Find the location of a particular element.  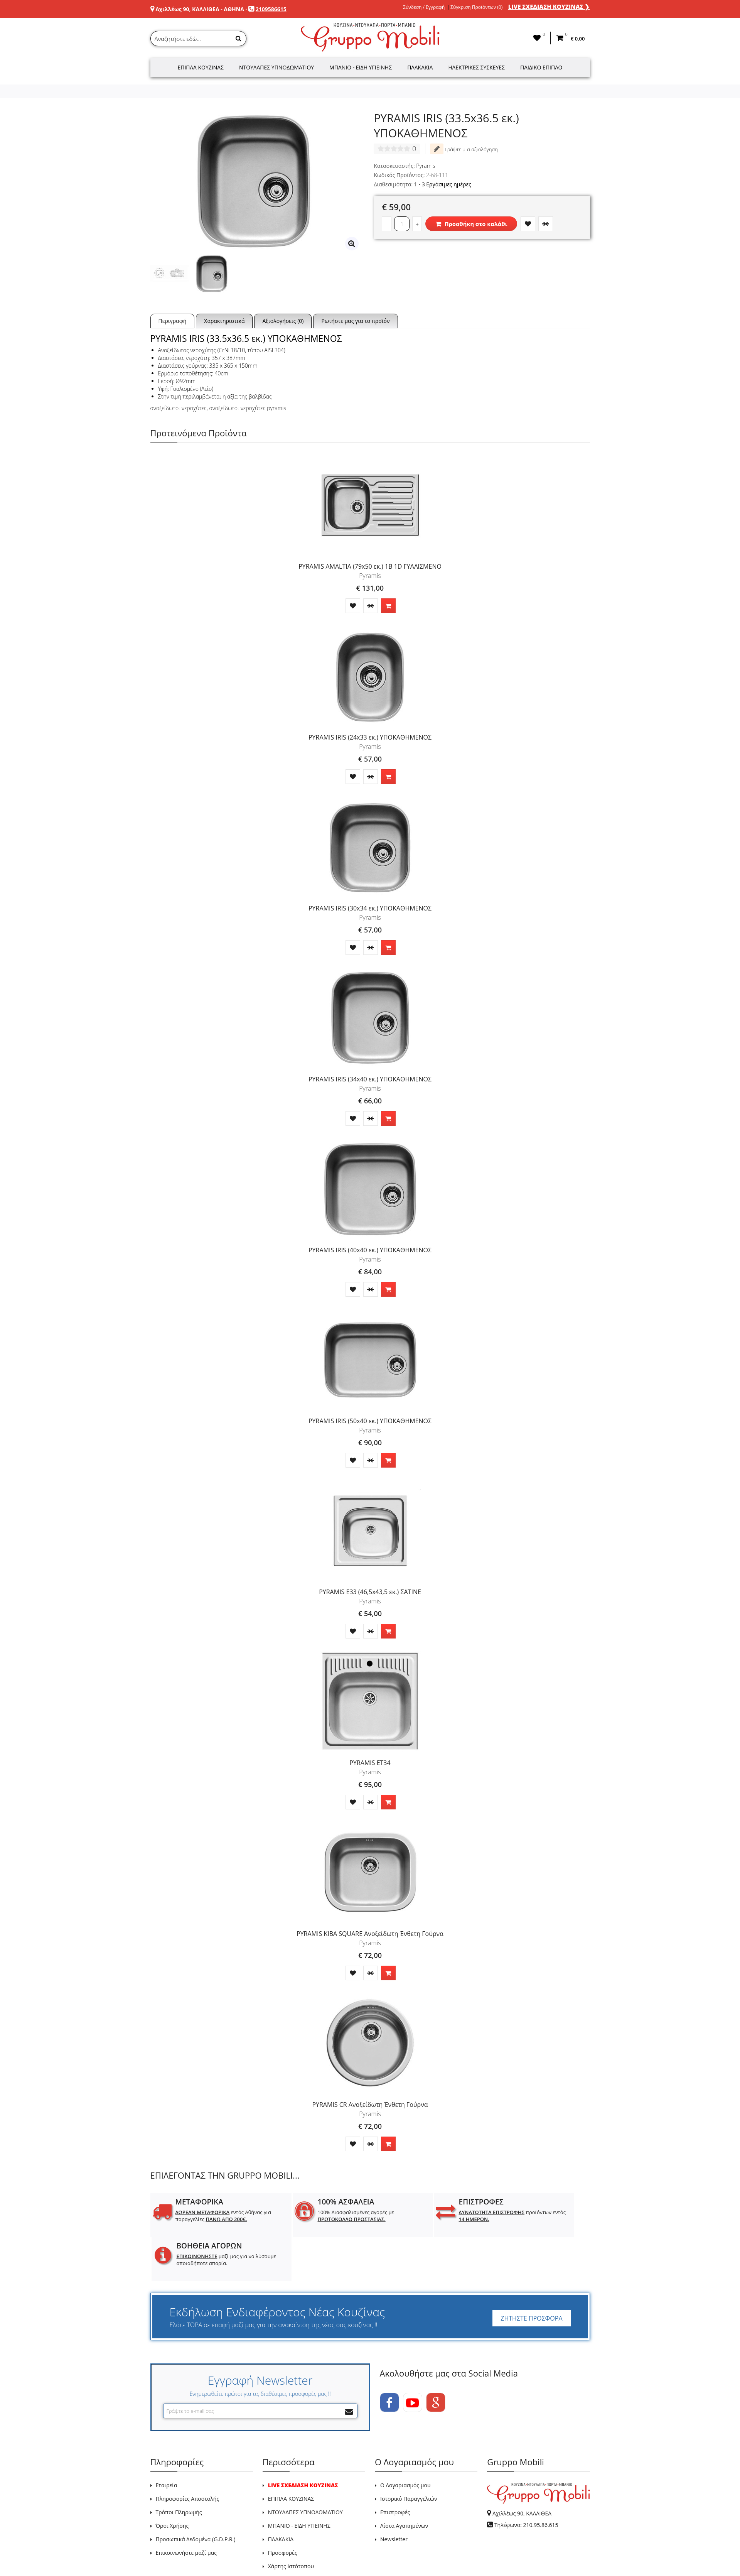

Χάρτης Ιστότοπου is located at coordinates (291, 2521).